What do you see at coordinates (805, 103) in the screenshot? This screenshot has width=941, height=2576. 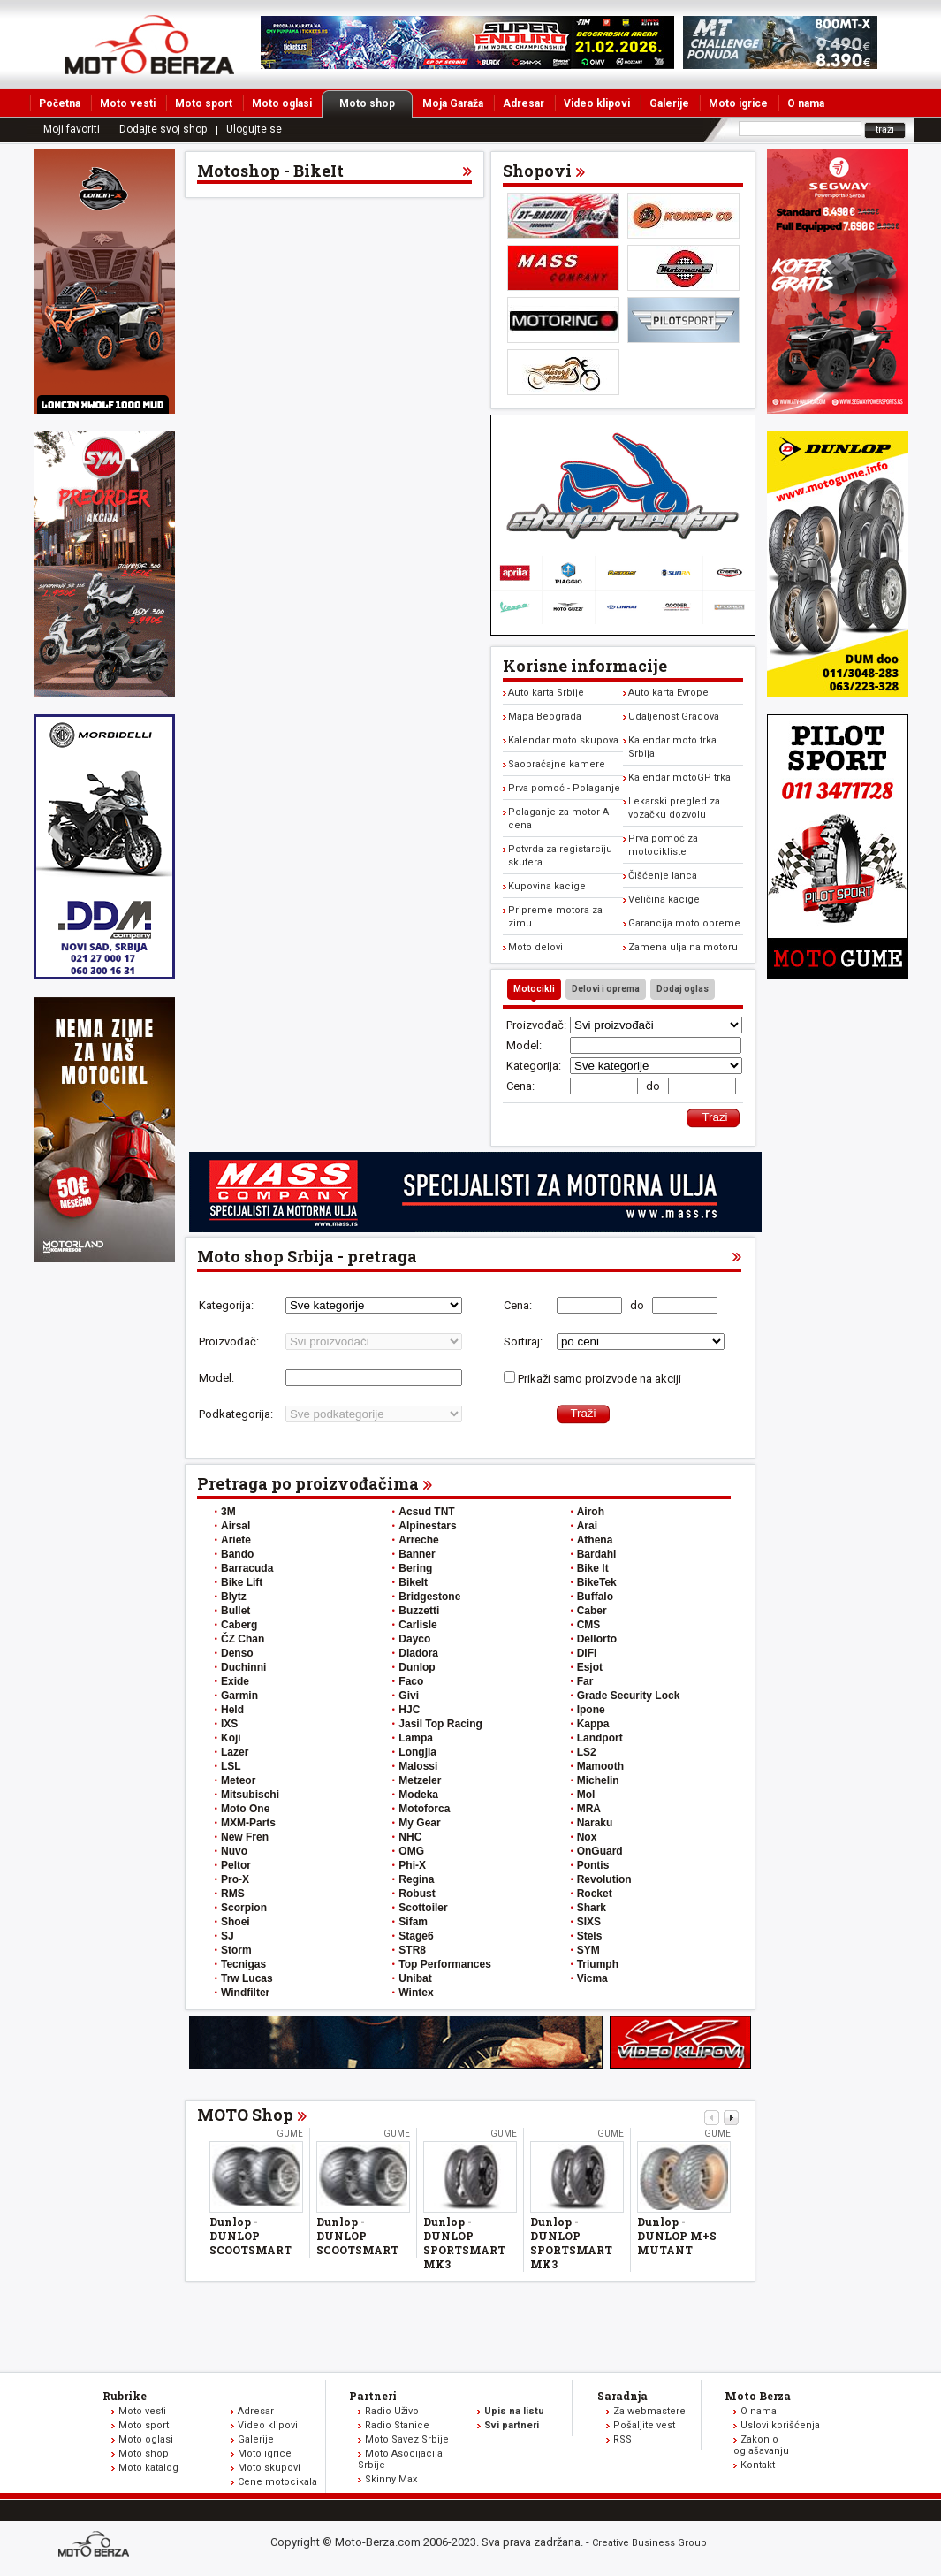 I see `O nama` at bounding box center [805, 103].